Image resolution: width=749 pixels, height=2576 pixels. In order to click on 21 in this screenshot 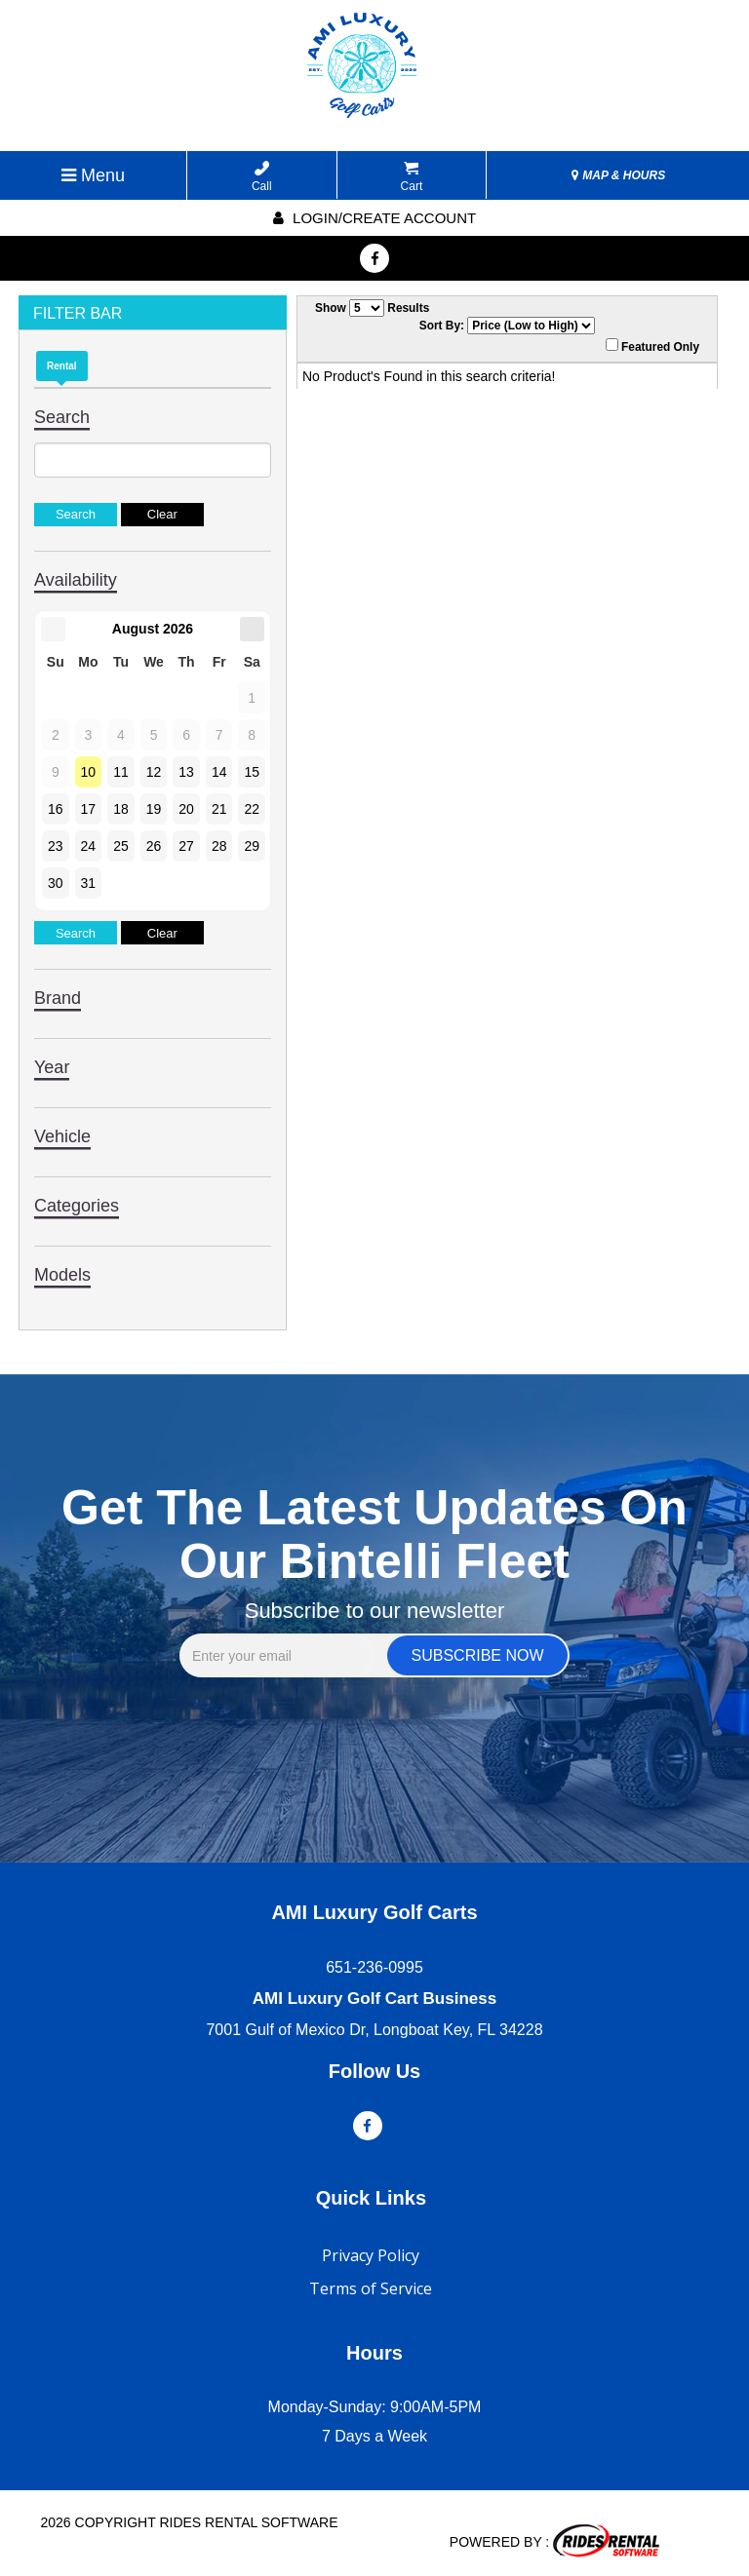, I will do `click(219, 809)`.